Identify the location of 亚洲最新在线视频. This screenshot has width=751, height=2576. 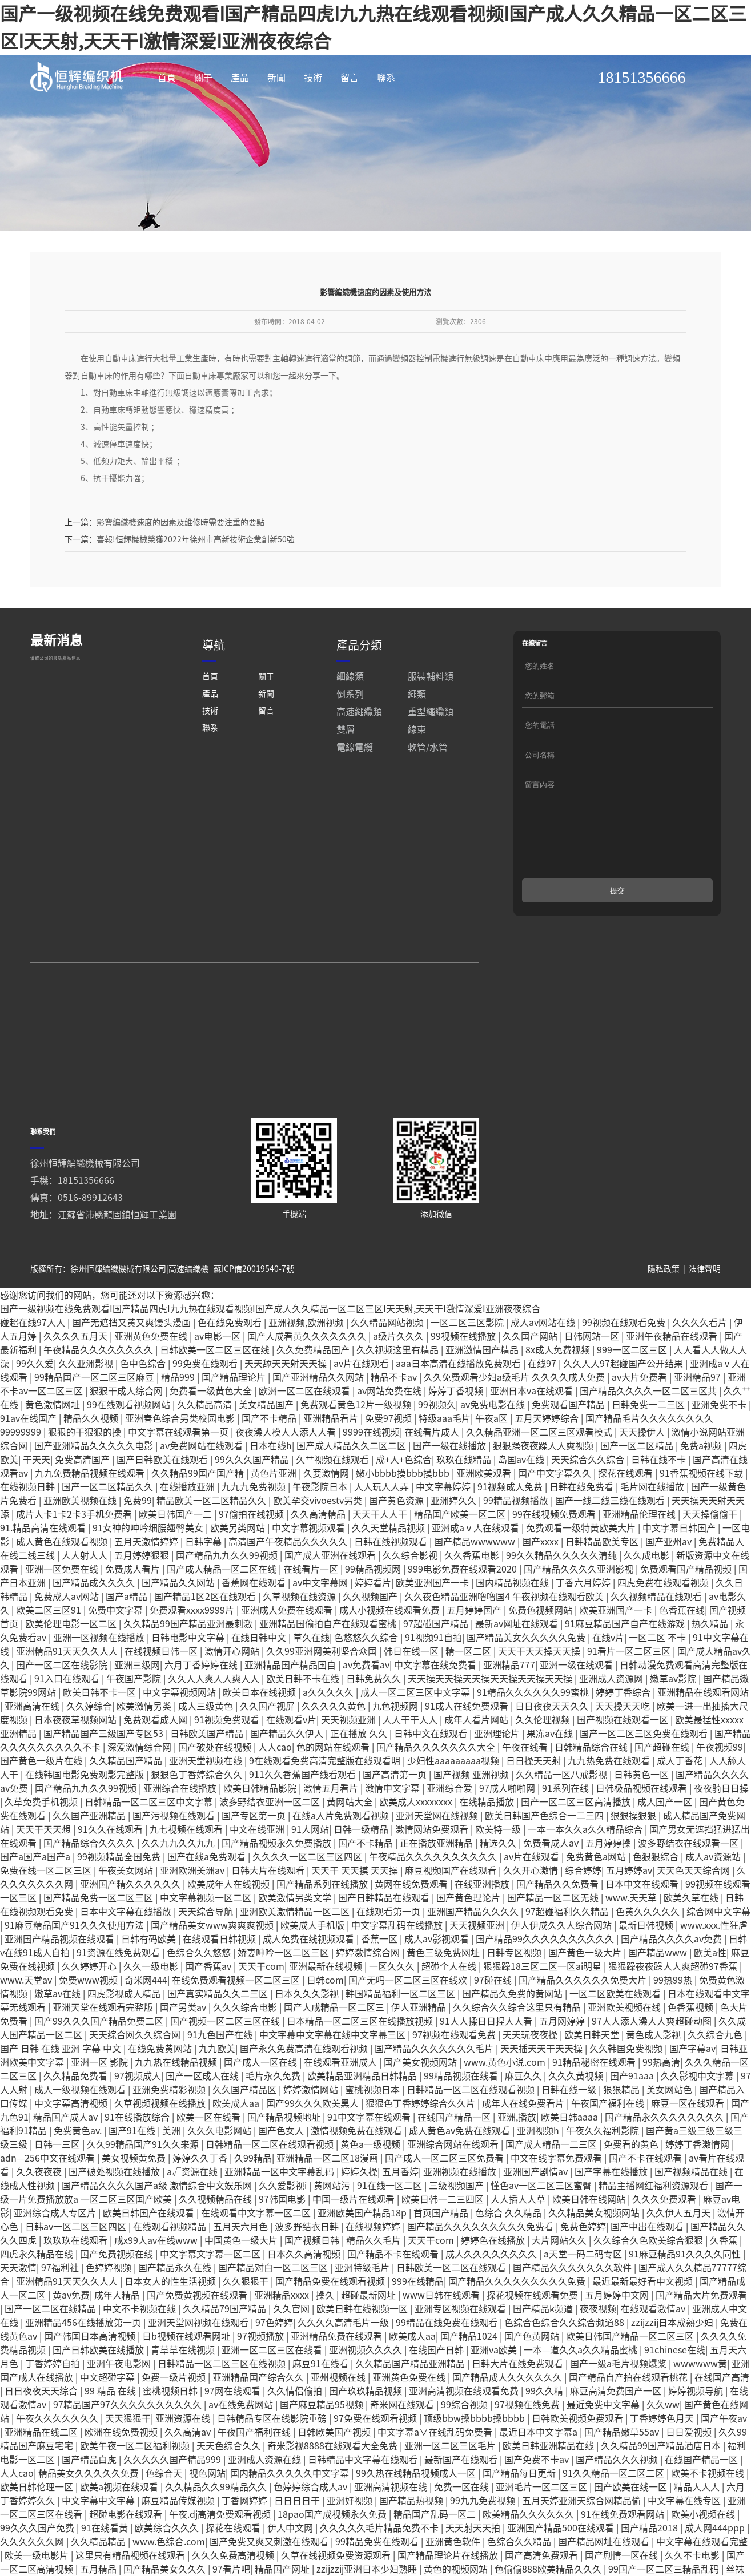
(326, 2007).